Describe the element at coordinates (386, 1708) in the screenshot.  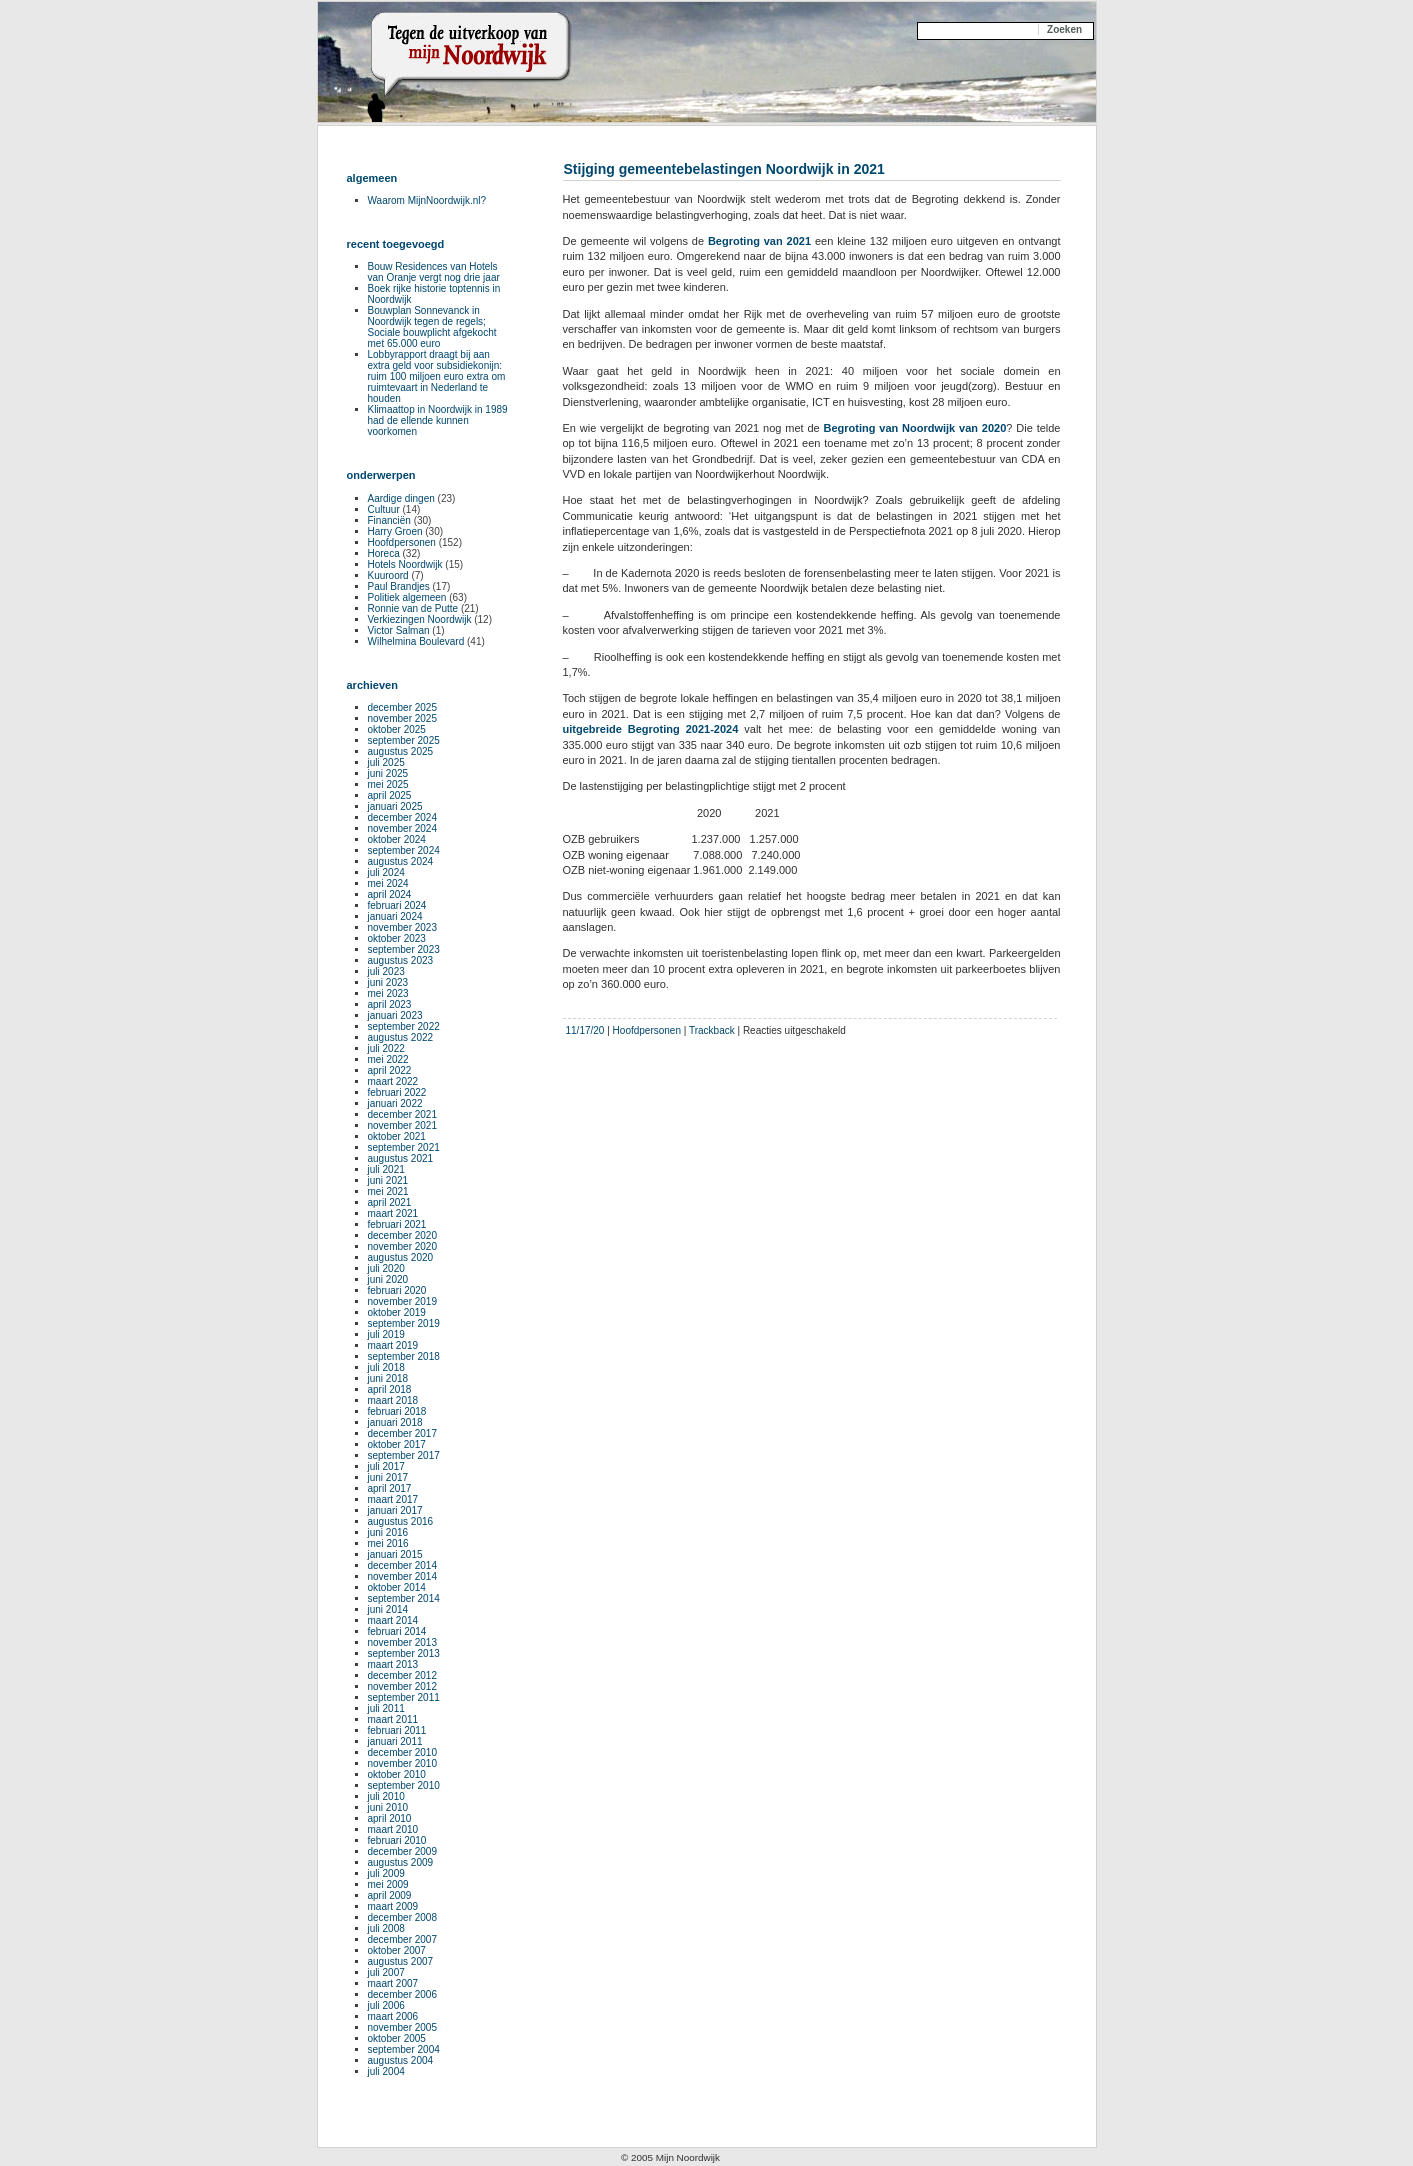
I see `juli 2011` at that location.